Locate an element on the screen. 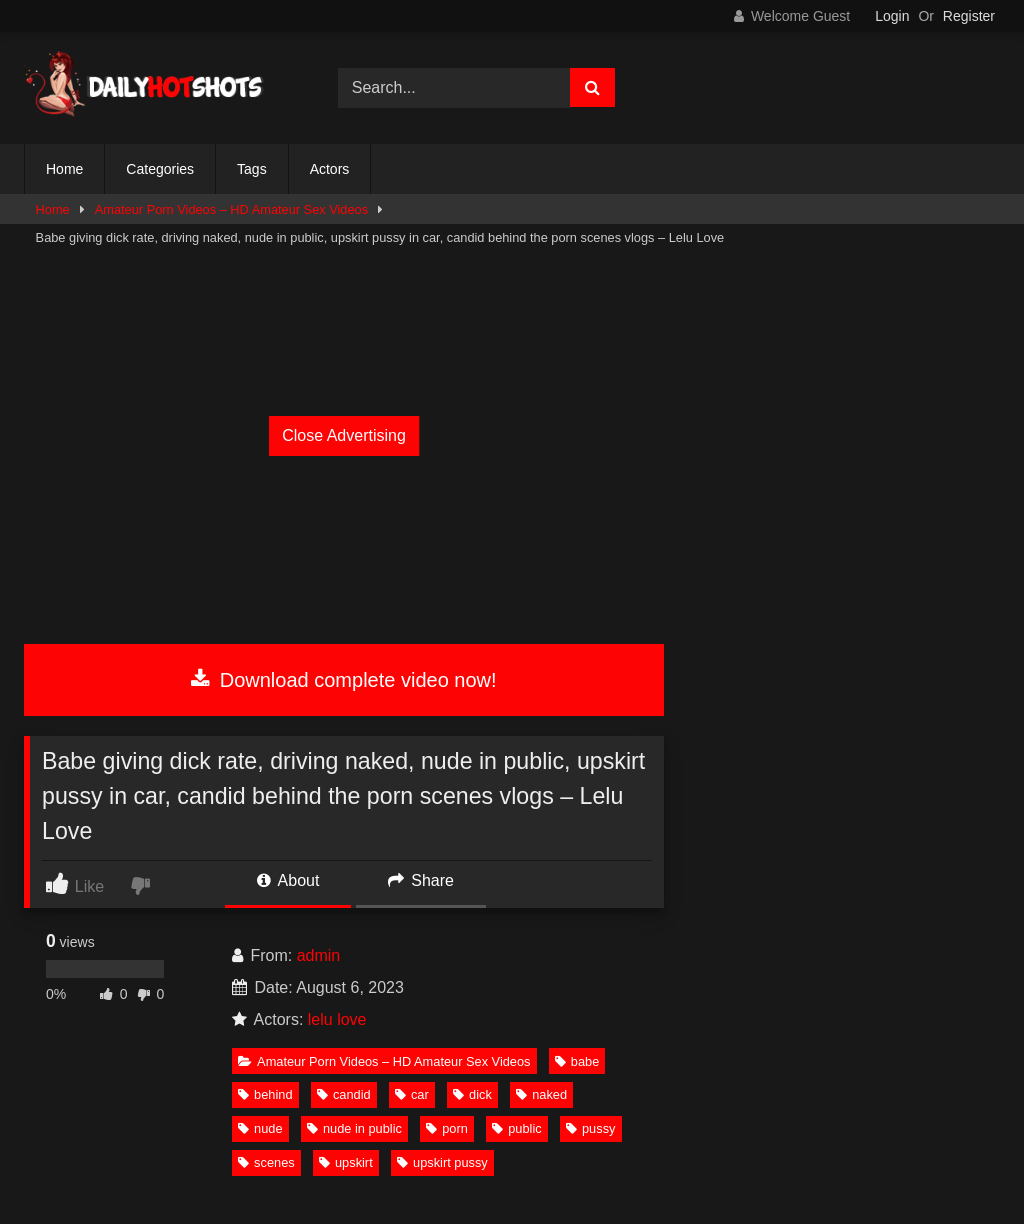 This screenshot has width=1024, height=1224. behind is located at coordinates (265, 1094).